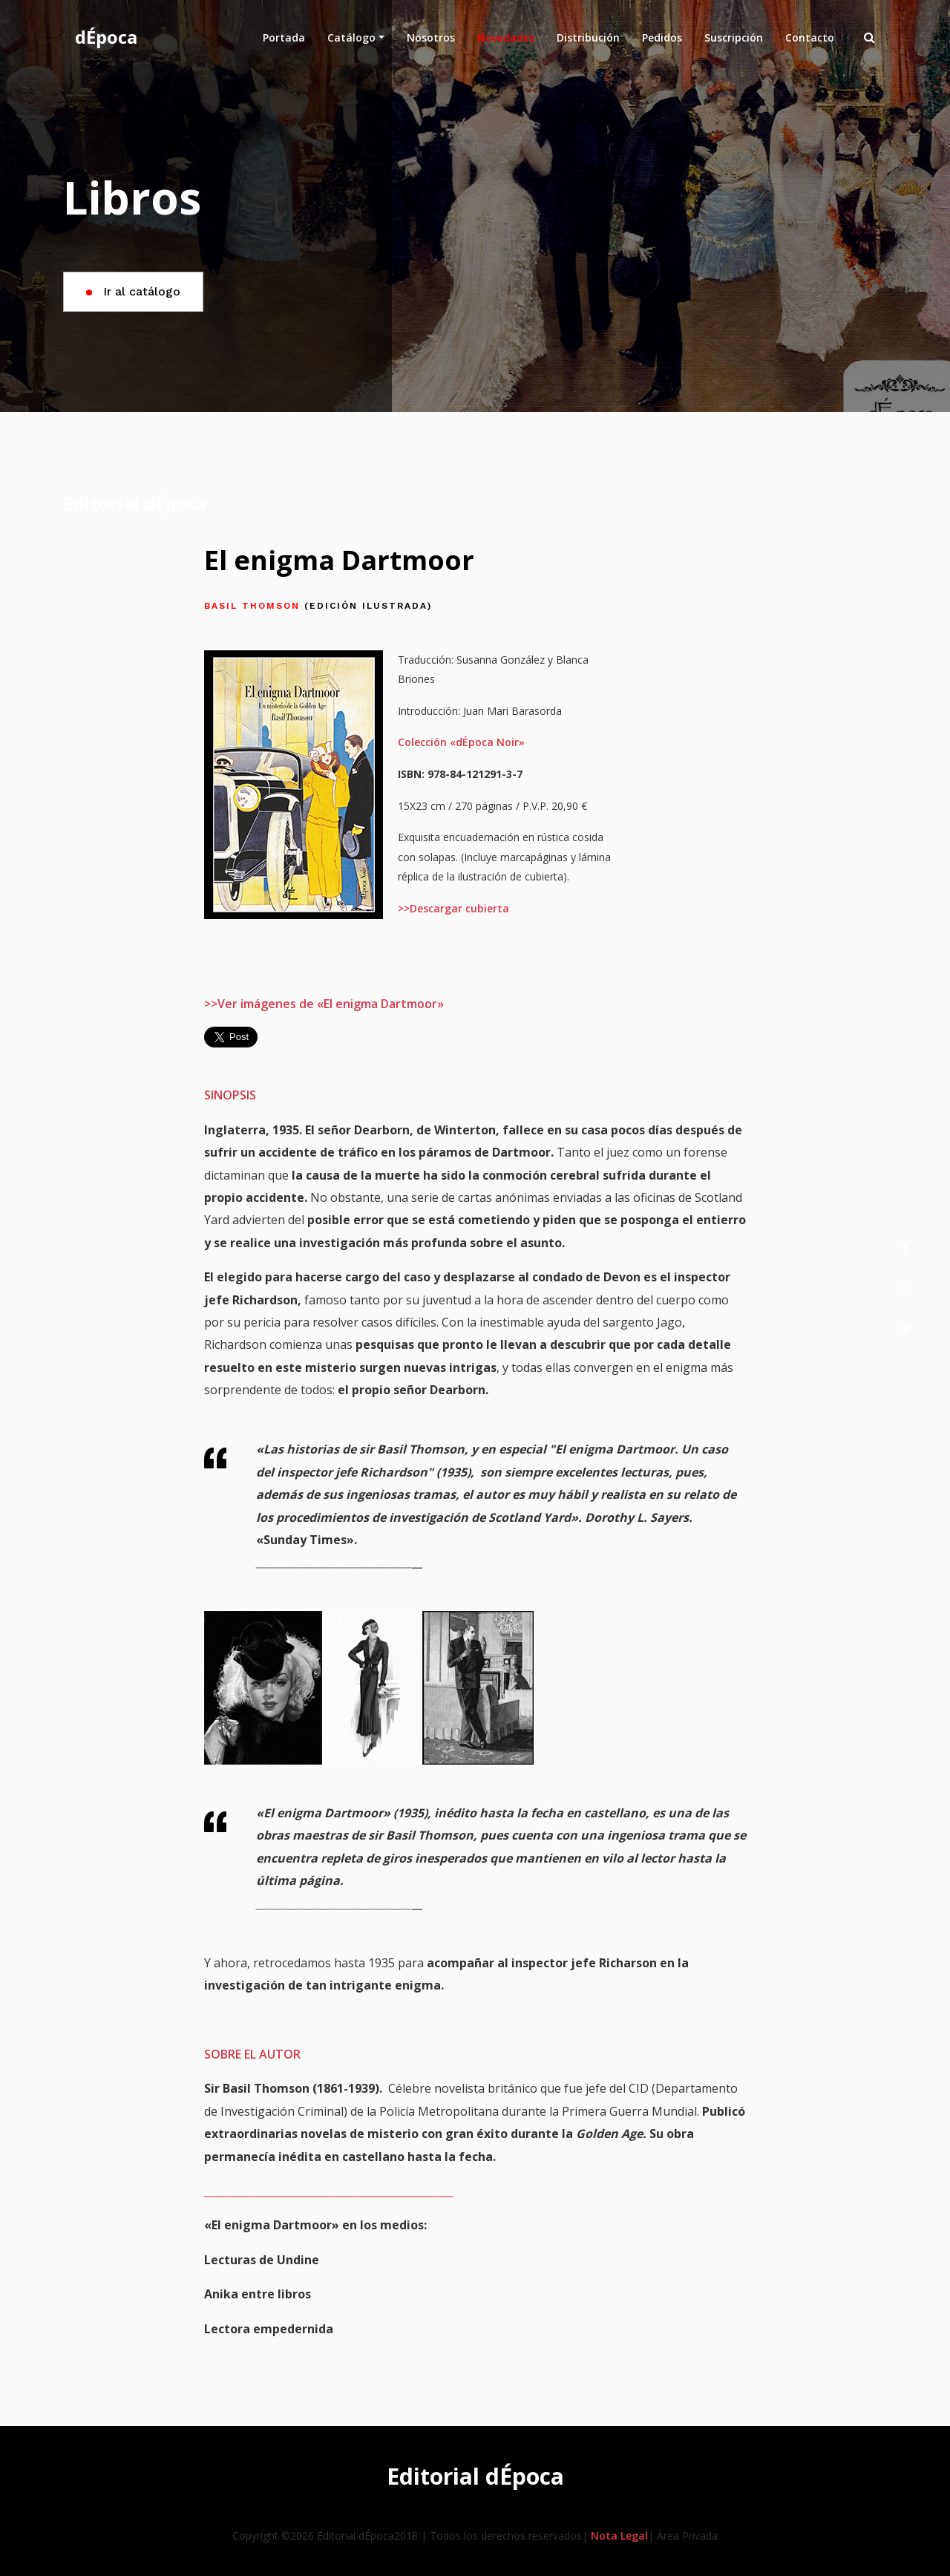  Describe the element at coordinates (134, 503) in the screenshot. I see `Editorial dÉpoca` at that location.